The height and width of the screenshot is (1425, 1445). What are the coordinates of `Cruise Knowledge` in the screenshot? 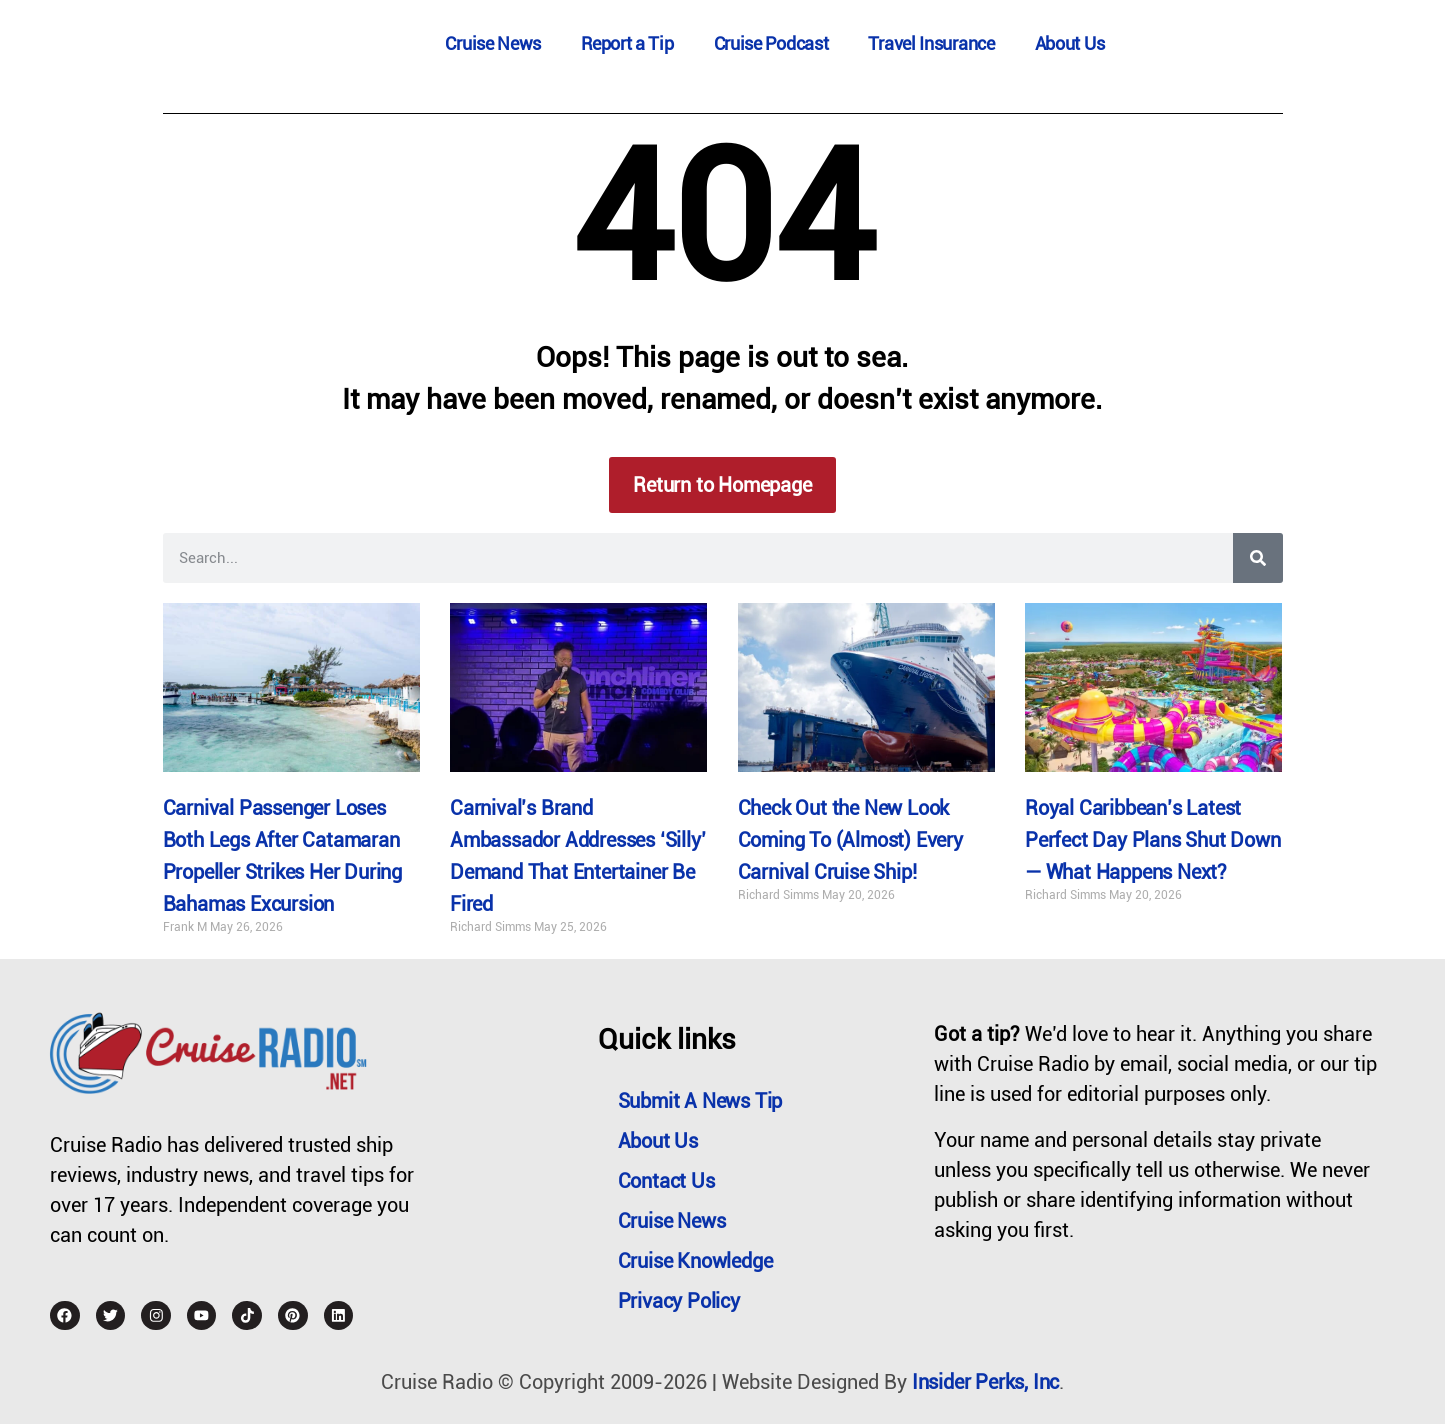 It's located at (695, 1261).